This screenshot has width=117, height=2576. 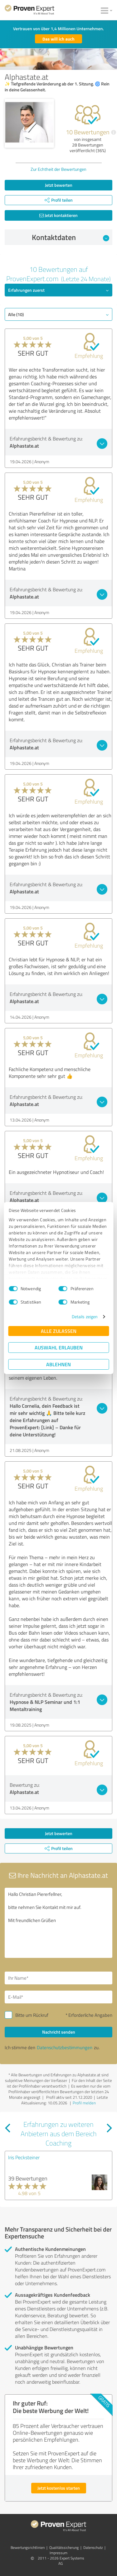 I want to click on Qualitätssicherung, so click(x=64, y=2547).